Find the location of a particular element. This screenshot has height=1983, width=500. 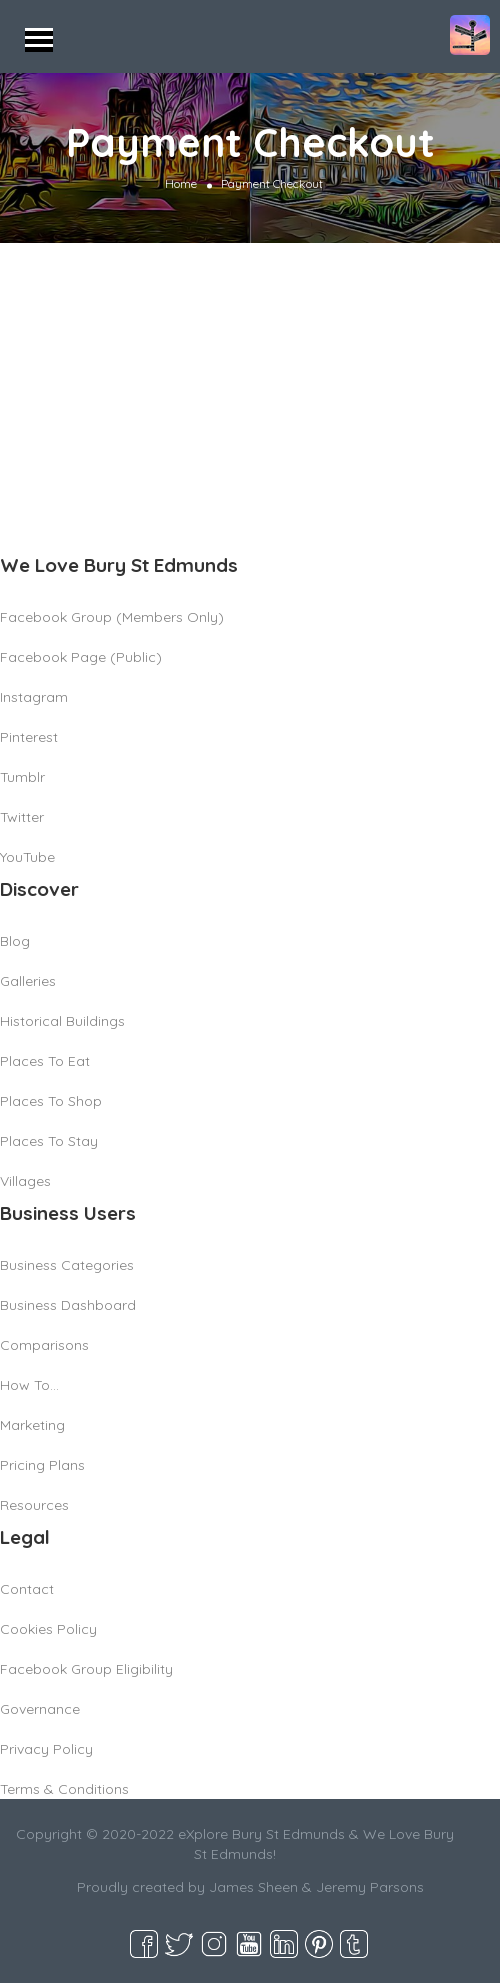

Instagram is located at coordinates (34, 697).